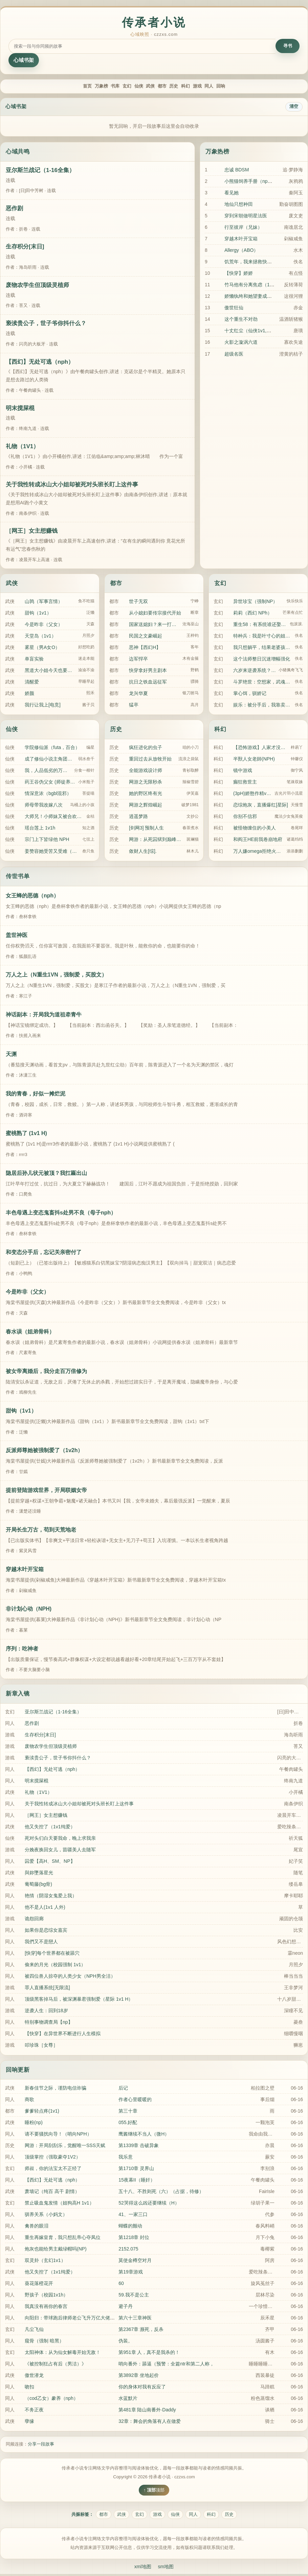 This screenshot has height=2576, width=308. I want to click on 都市, so click(165, 87).